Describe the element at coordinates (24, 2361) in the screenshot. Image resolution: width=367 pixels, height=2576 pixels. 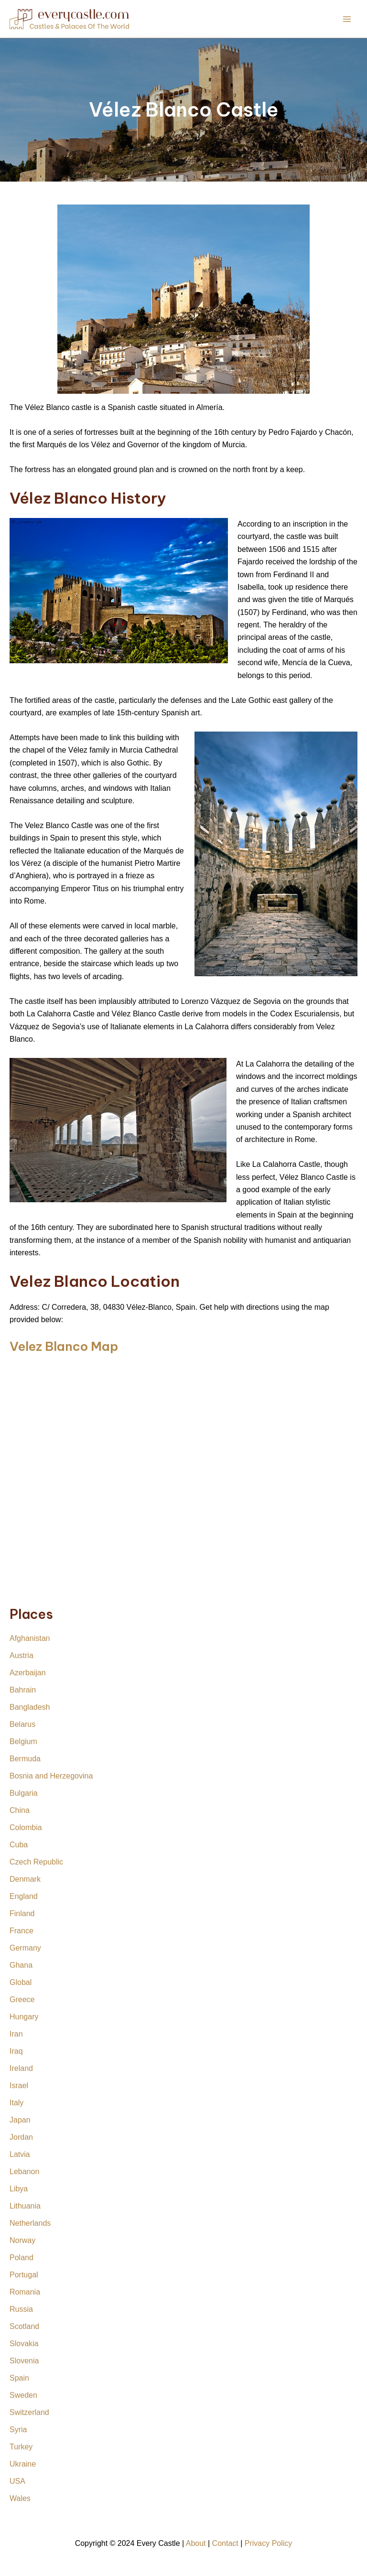
I see `Slovenia` at that location.